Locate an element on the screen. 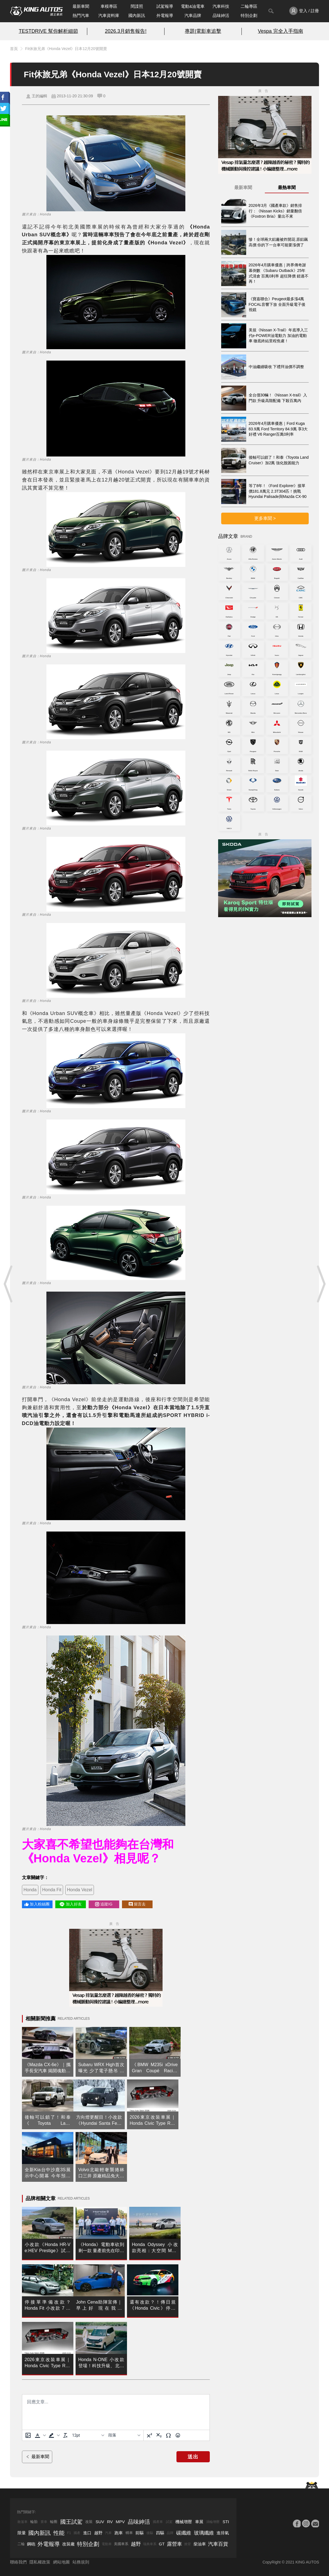 Image resolution: width=329 pixels, height=2576 pixels. 品牌 is located at coordinates (170, 2533).